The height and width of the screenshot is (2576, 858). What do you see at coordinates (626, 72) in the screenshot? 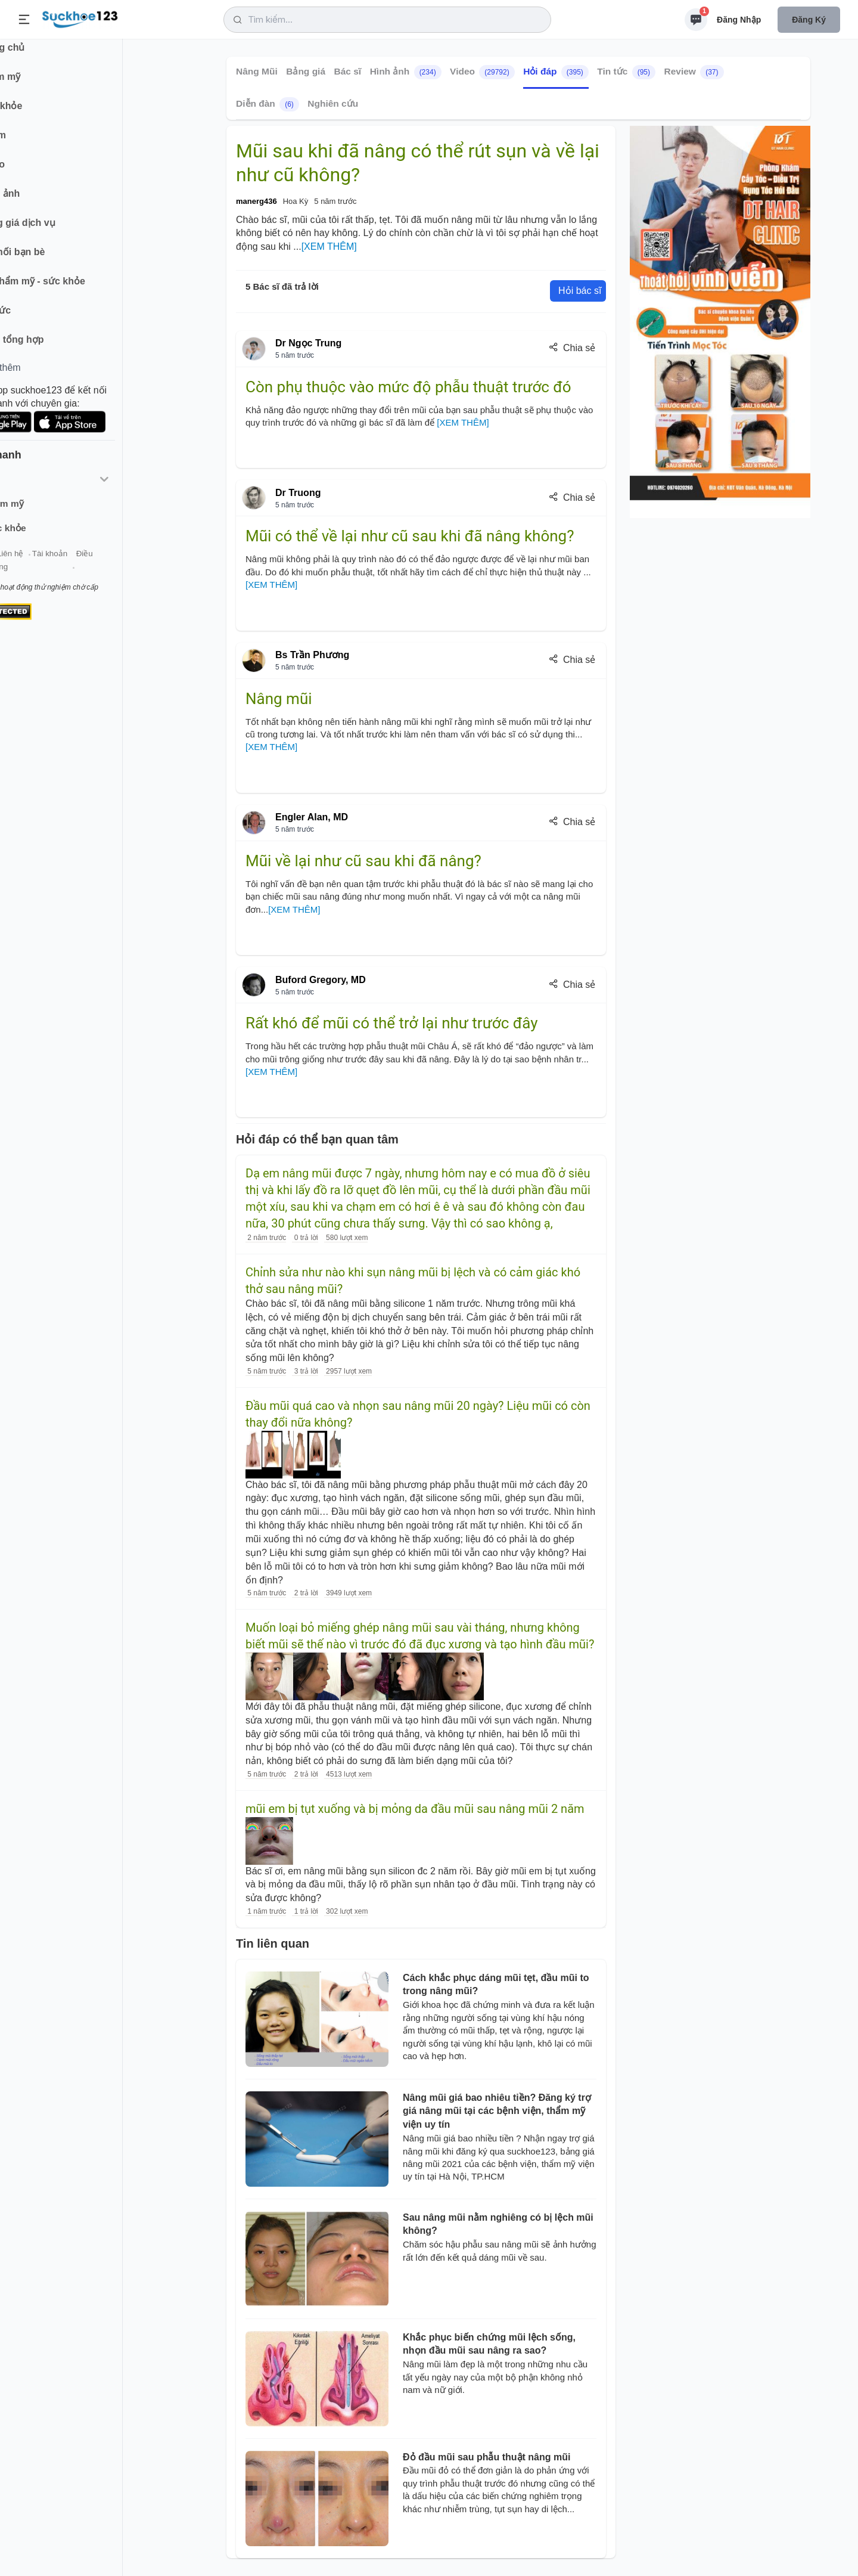
I see `Tin tức` at bounding box center [626, 72].